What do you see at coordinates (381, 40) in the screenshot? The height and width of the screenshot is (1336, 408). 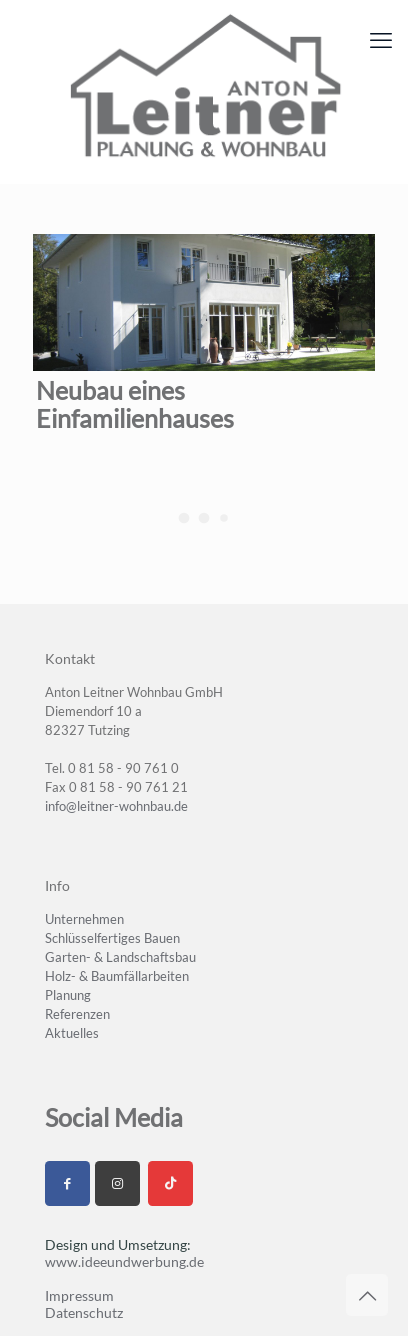 I see `[mobile menu]` at bounding box center [381, 40].